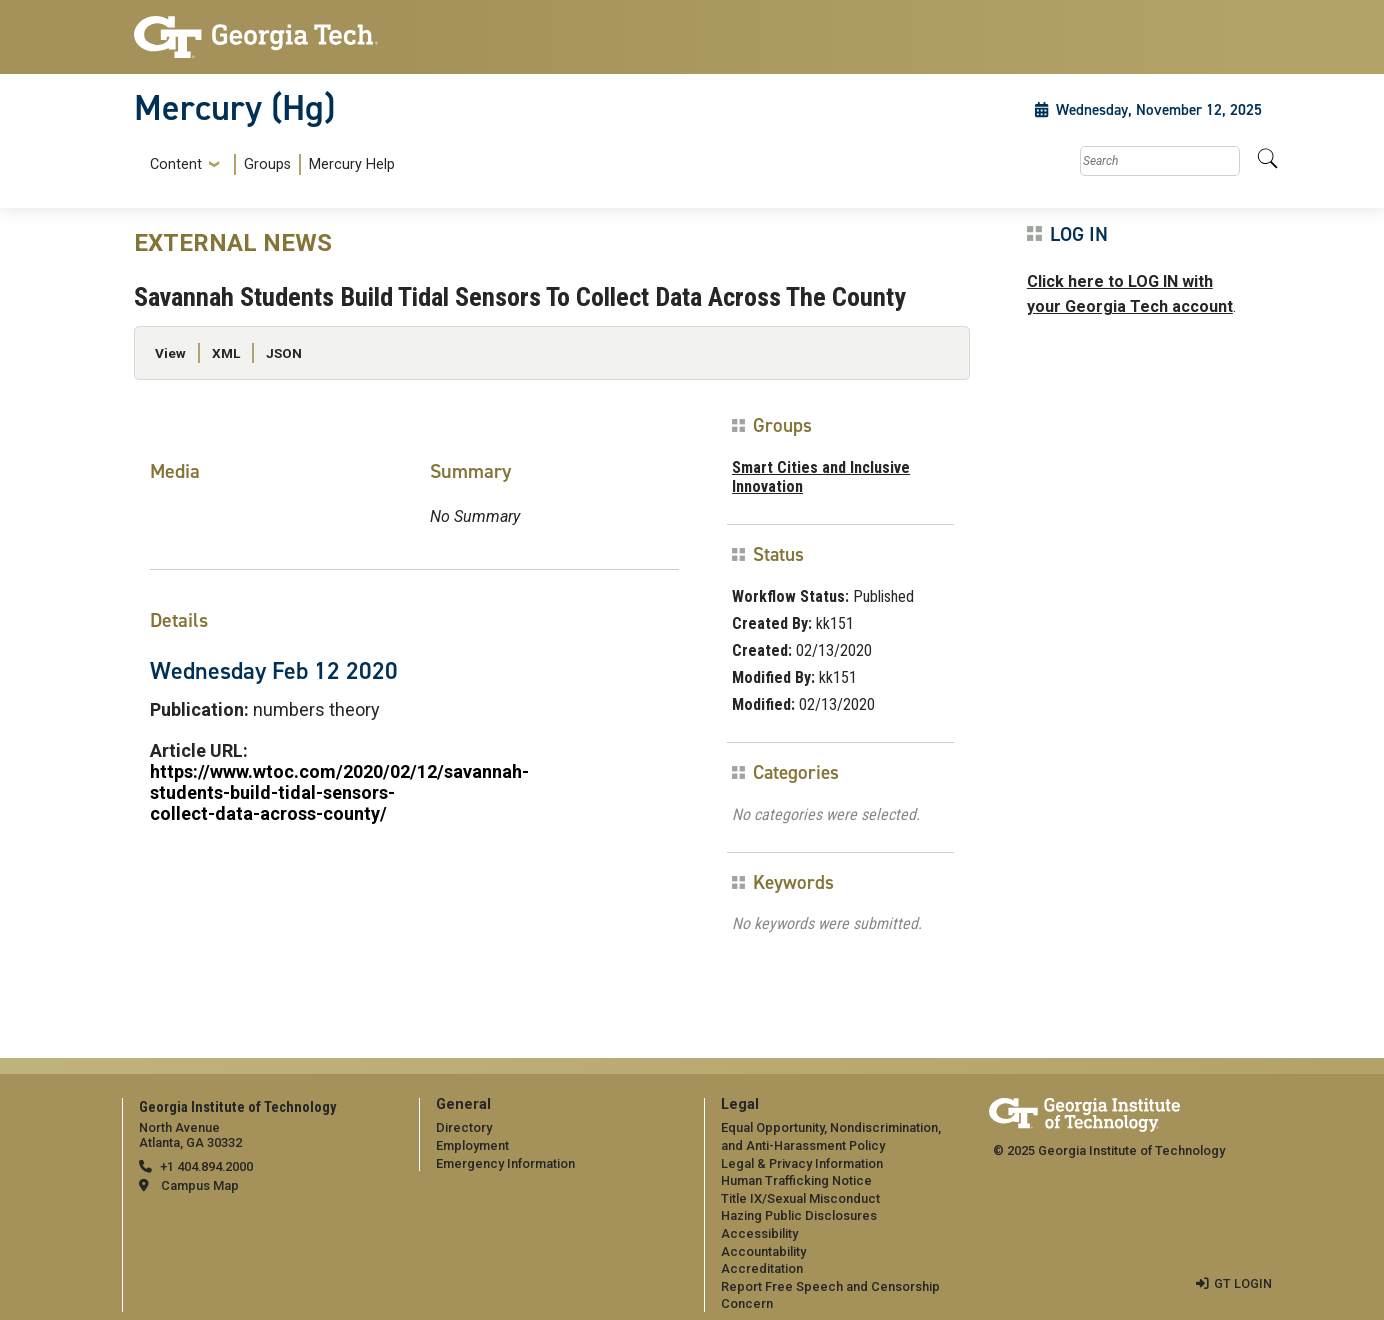  I want to click on Directory, so click(464, 1127).